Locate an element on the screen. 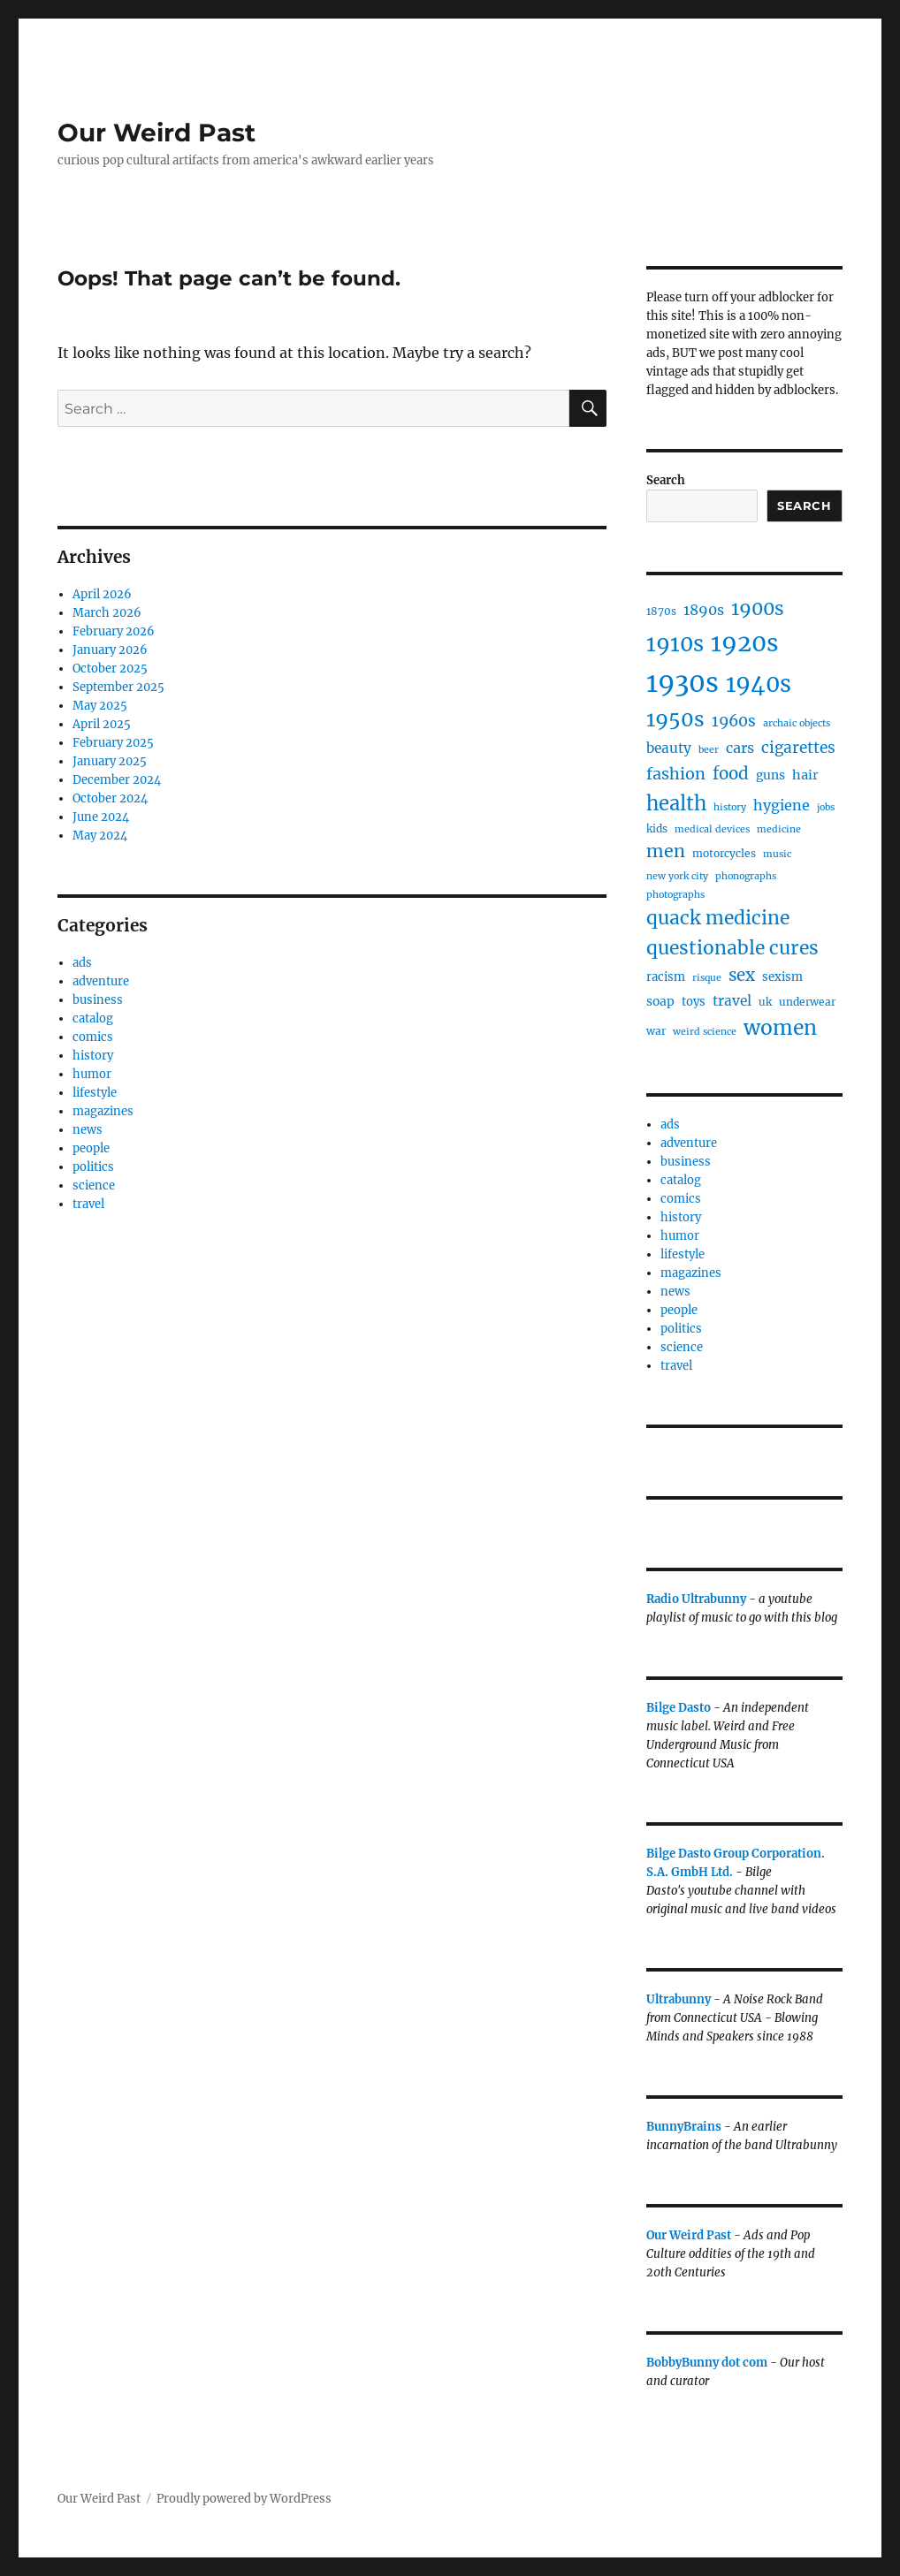 This screenshot has height=2576, width=900. questionable cures [questionable cures (21 items)] is located at coordinates (732, 948).